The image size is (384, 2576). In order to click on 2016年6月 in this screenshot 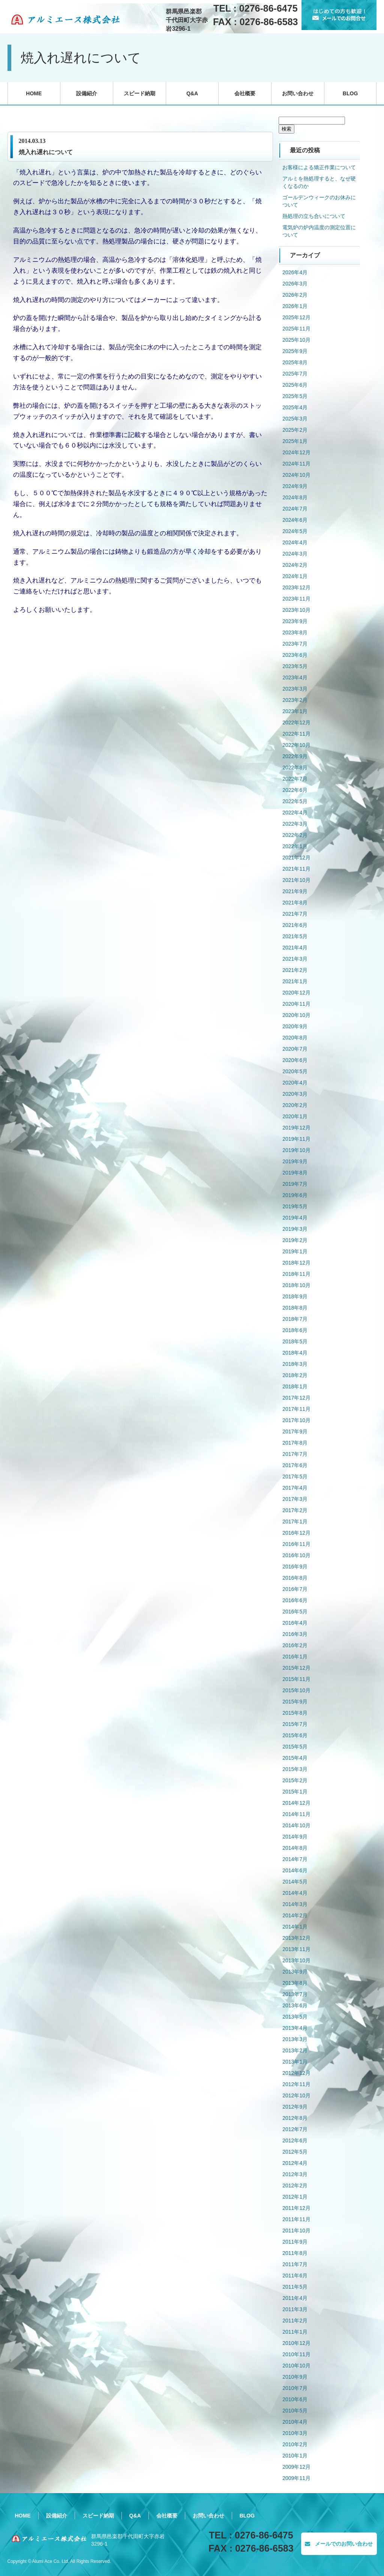, I will do `click(295, 1600)`.